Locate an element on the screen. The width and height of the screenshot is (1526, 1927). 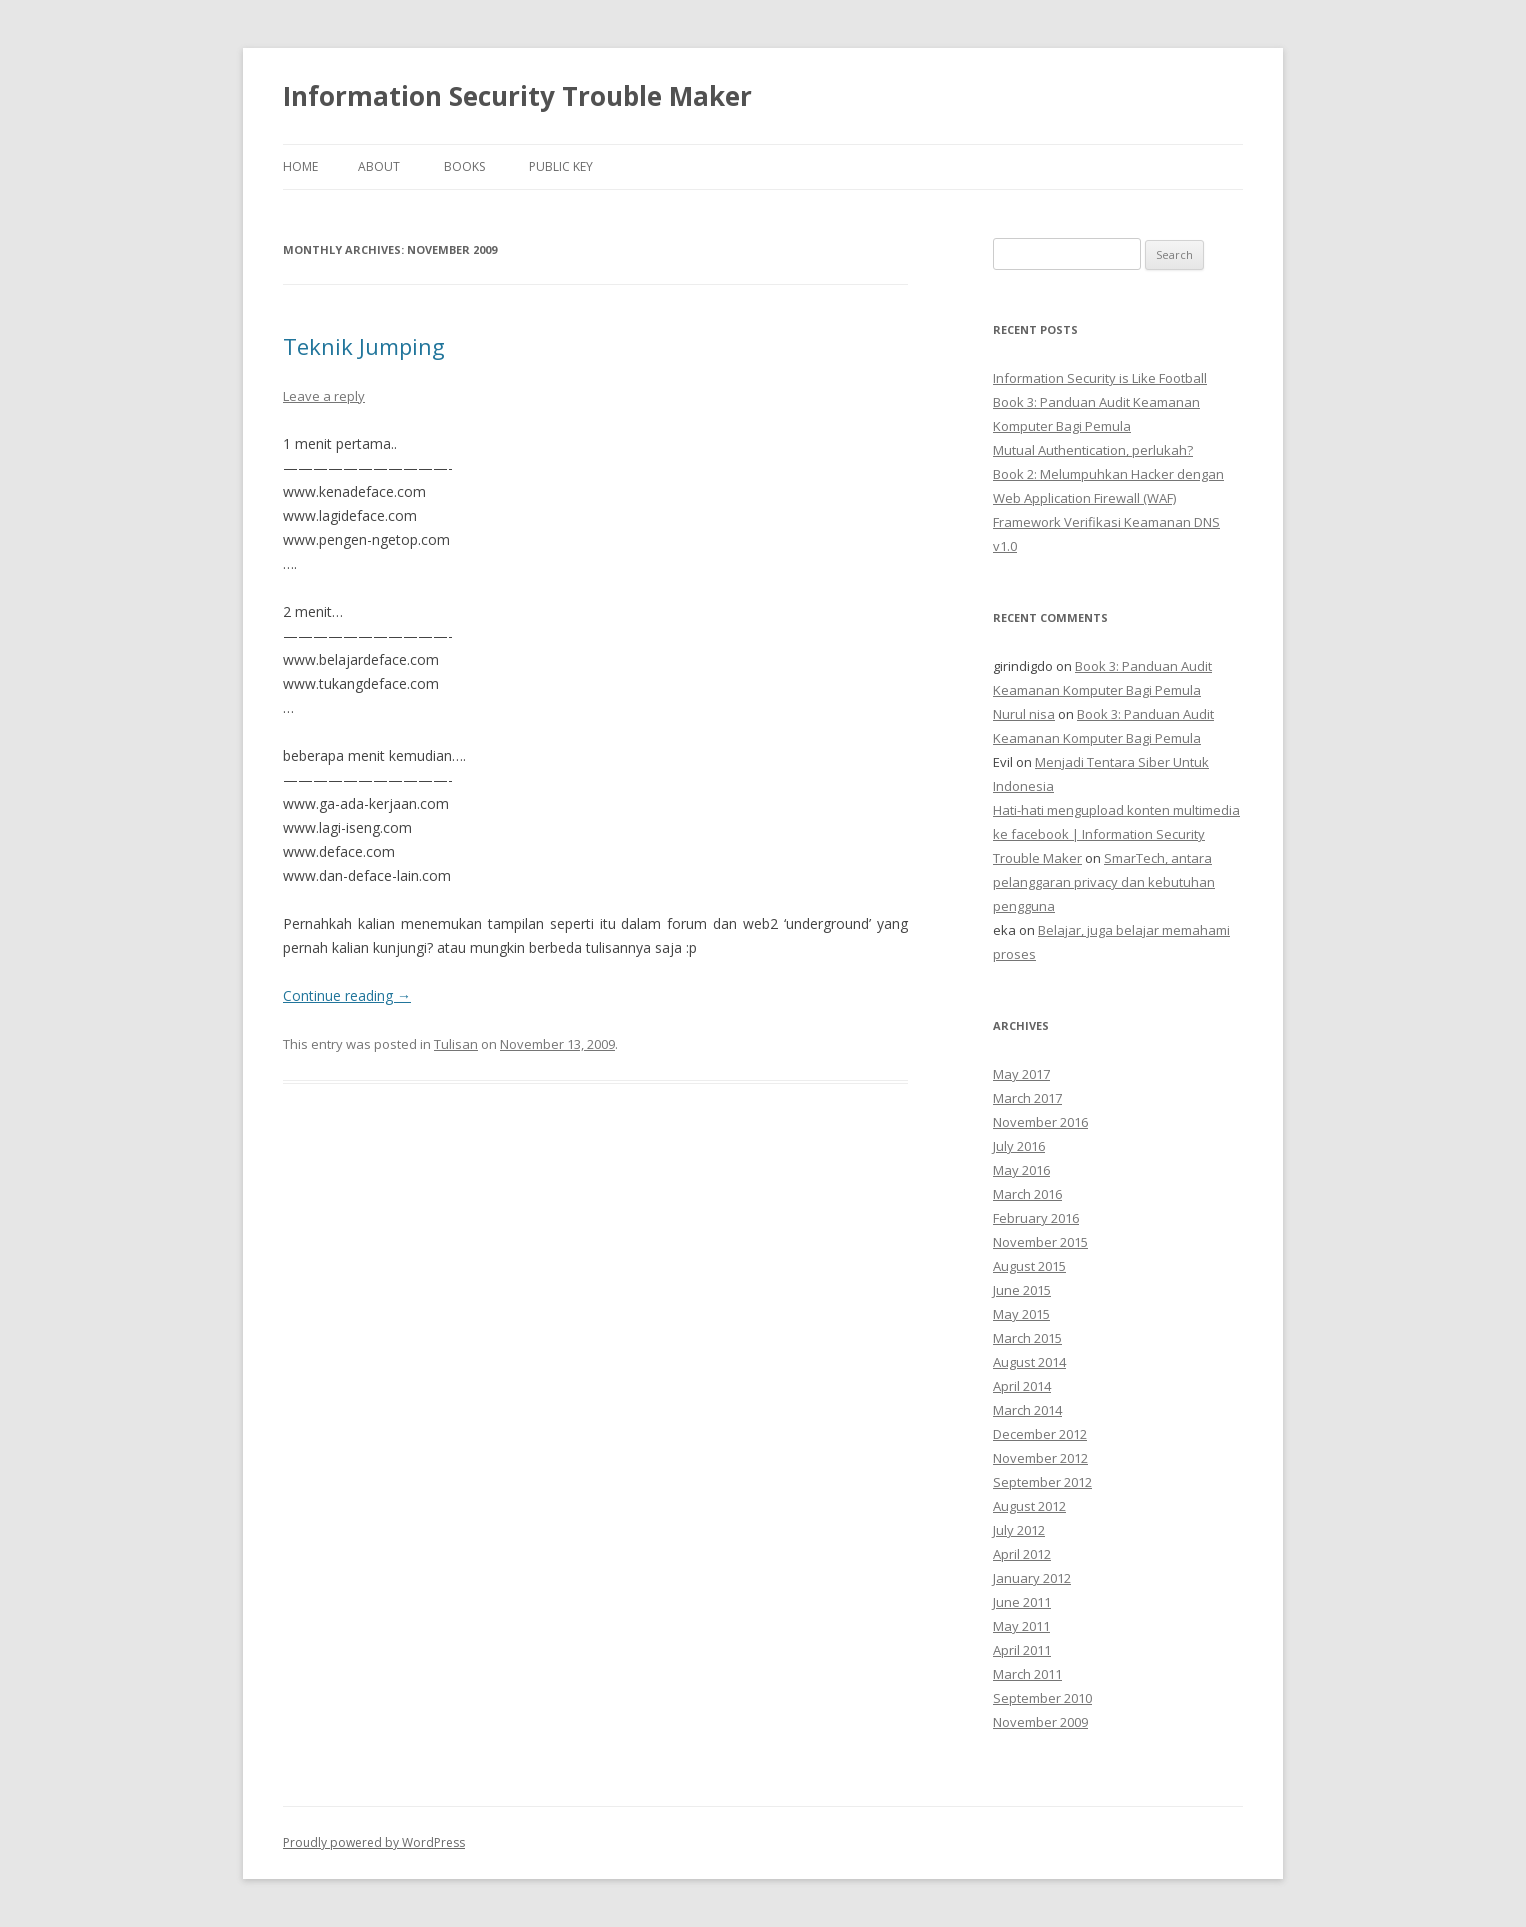
Nurul nisa is located at coordinates (1024, 714).